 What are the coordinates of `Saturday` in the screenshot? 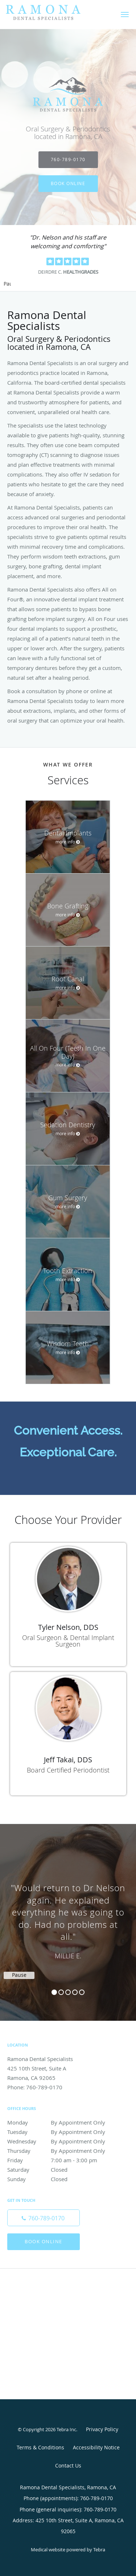 It's located at (59, 2169).